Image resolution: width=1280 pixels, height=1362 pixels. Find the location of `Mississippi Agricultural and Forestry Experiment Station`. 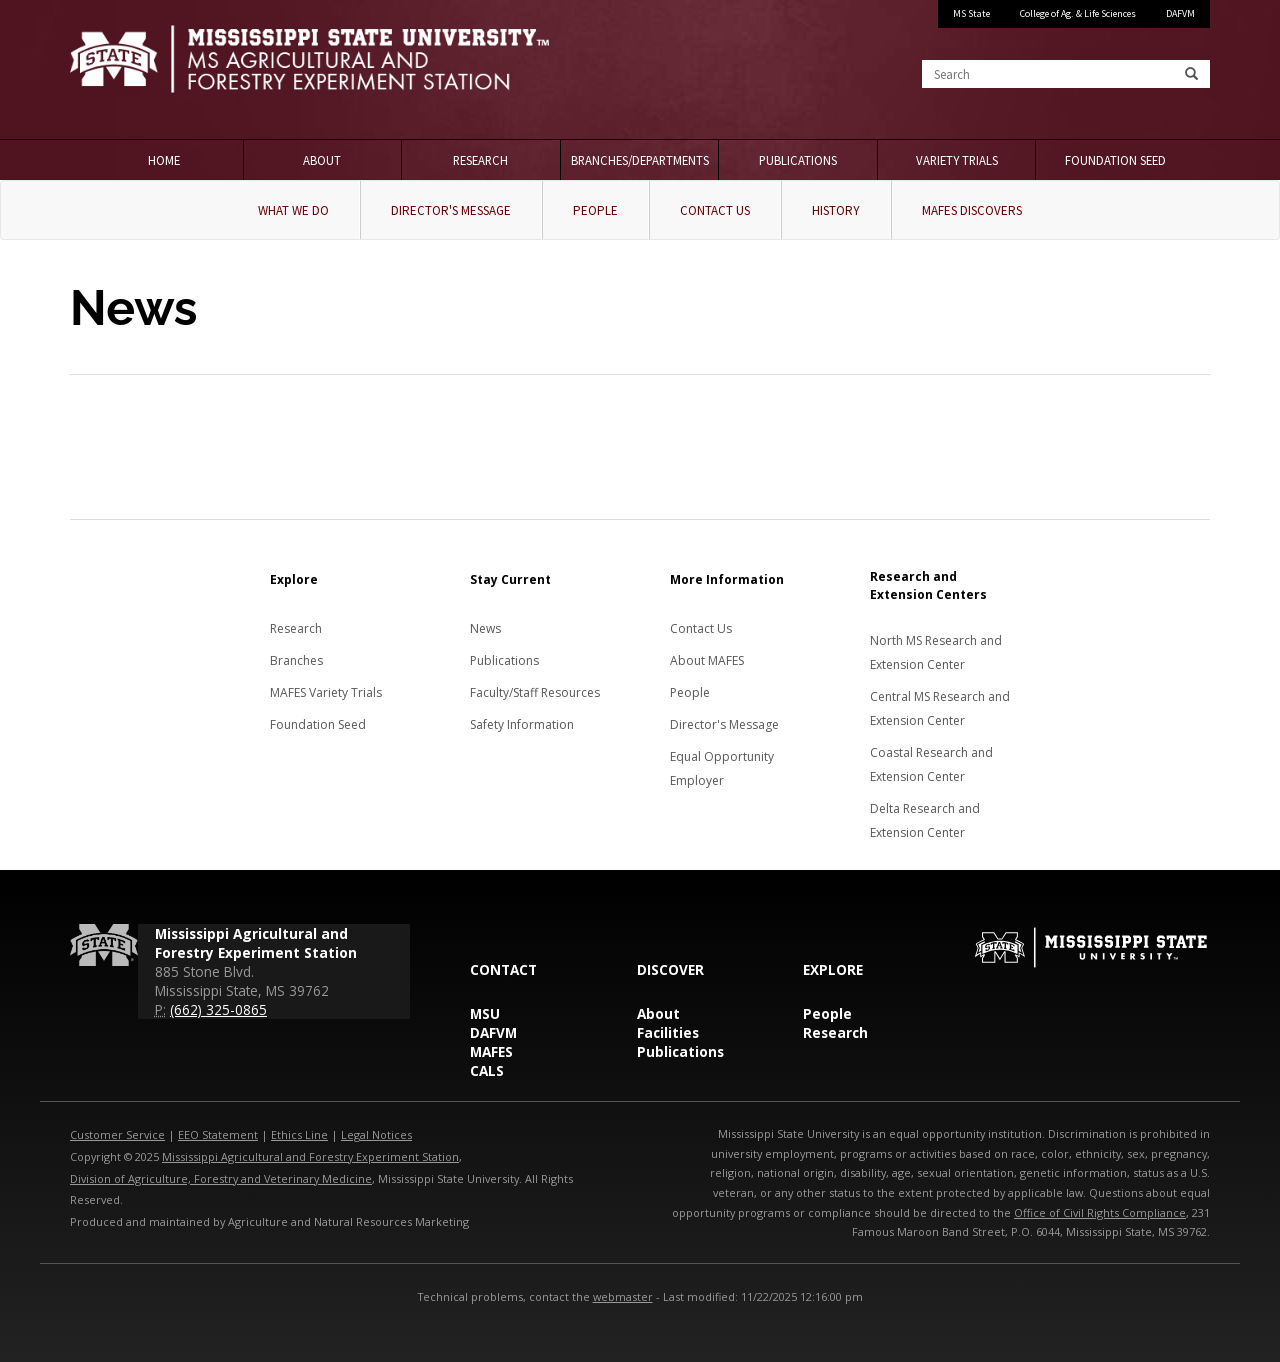

Mississippi Agricultural and Forestry Experiment Station is located at coordinates (310, 1156).